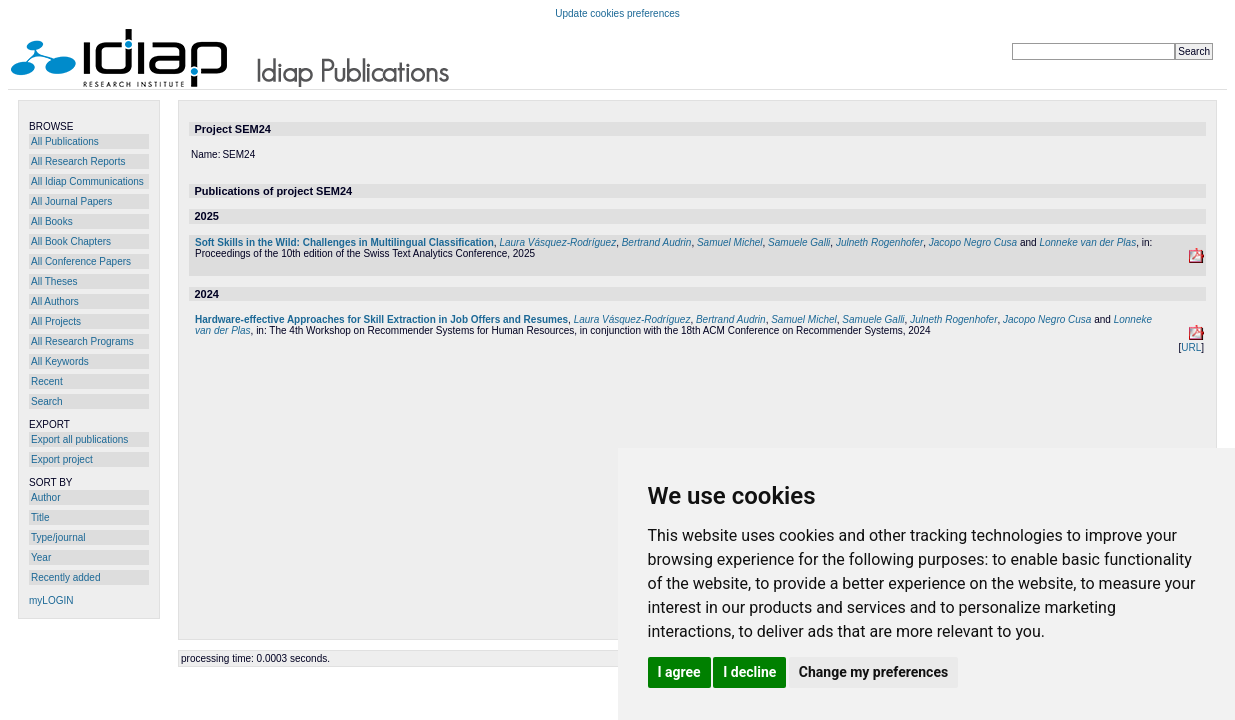 The image size is (1235, 720). I want to click on Export all publications, so click(79, 439).